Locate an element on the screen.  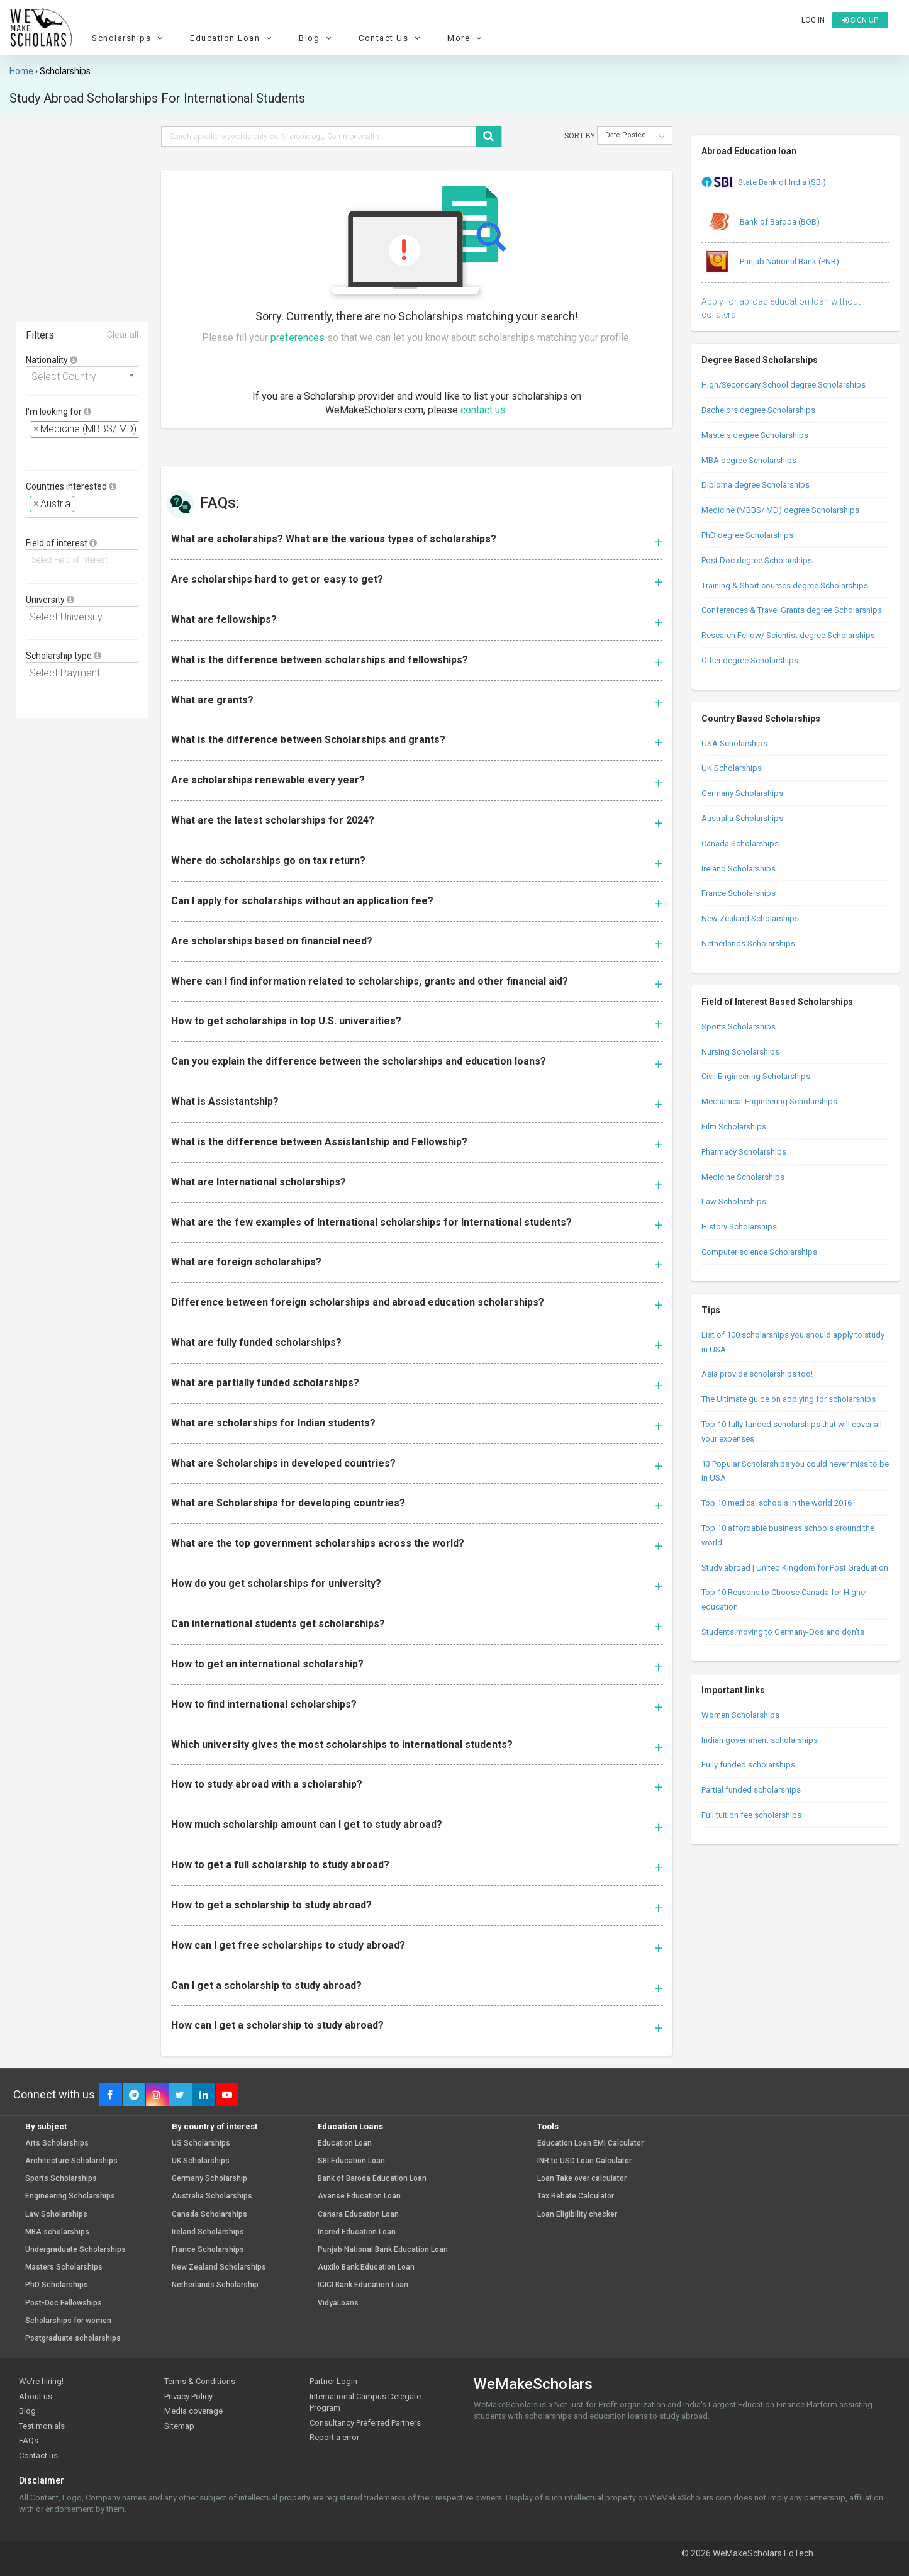
Nursing Scholarships is located at coordinates (740, 1051).